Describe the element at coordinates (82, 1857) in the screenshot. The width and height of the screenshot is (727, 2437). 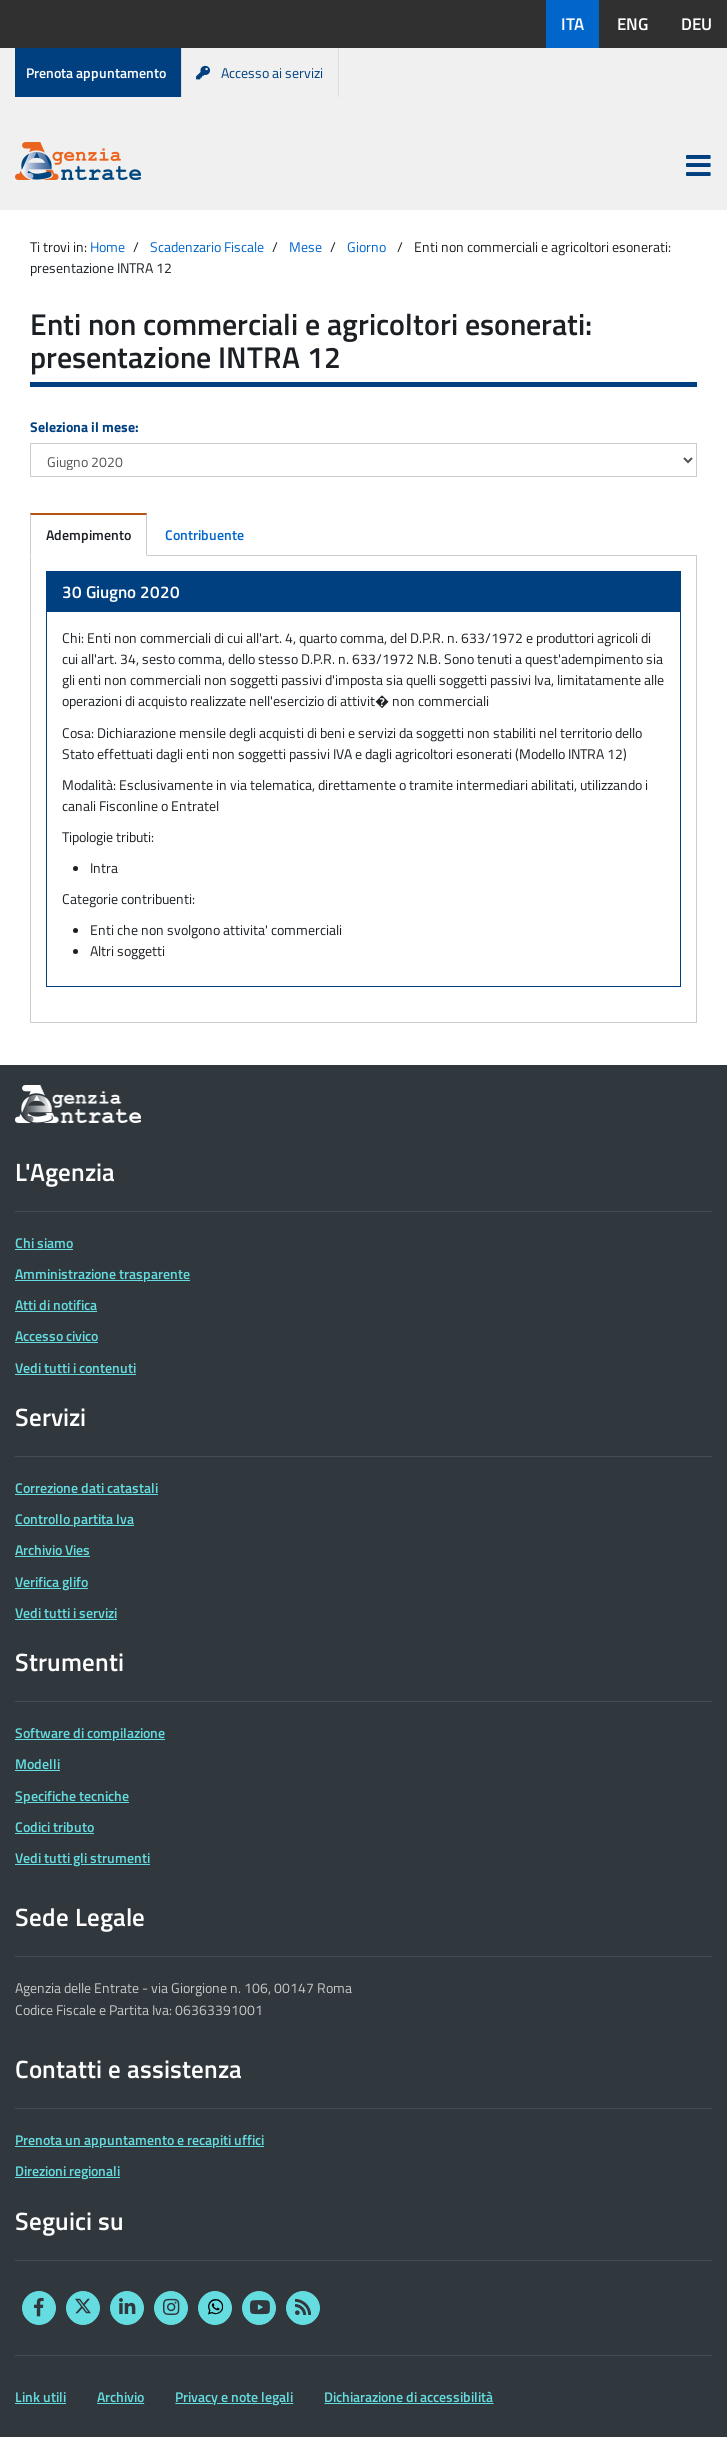
I see `Vedi tutti gli strumenti` at that location.